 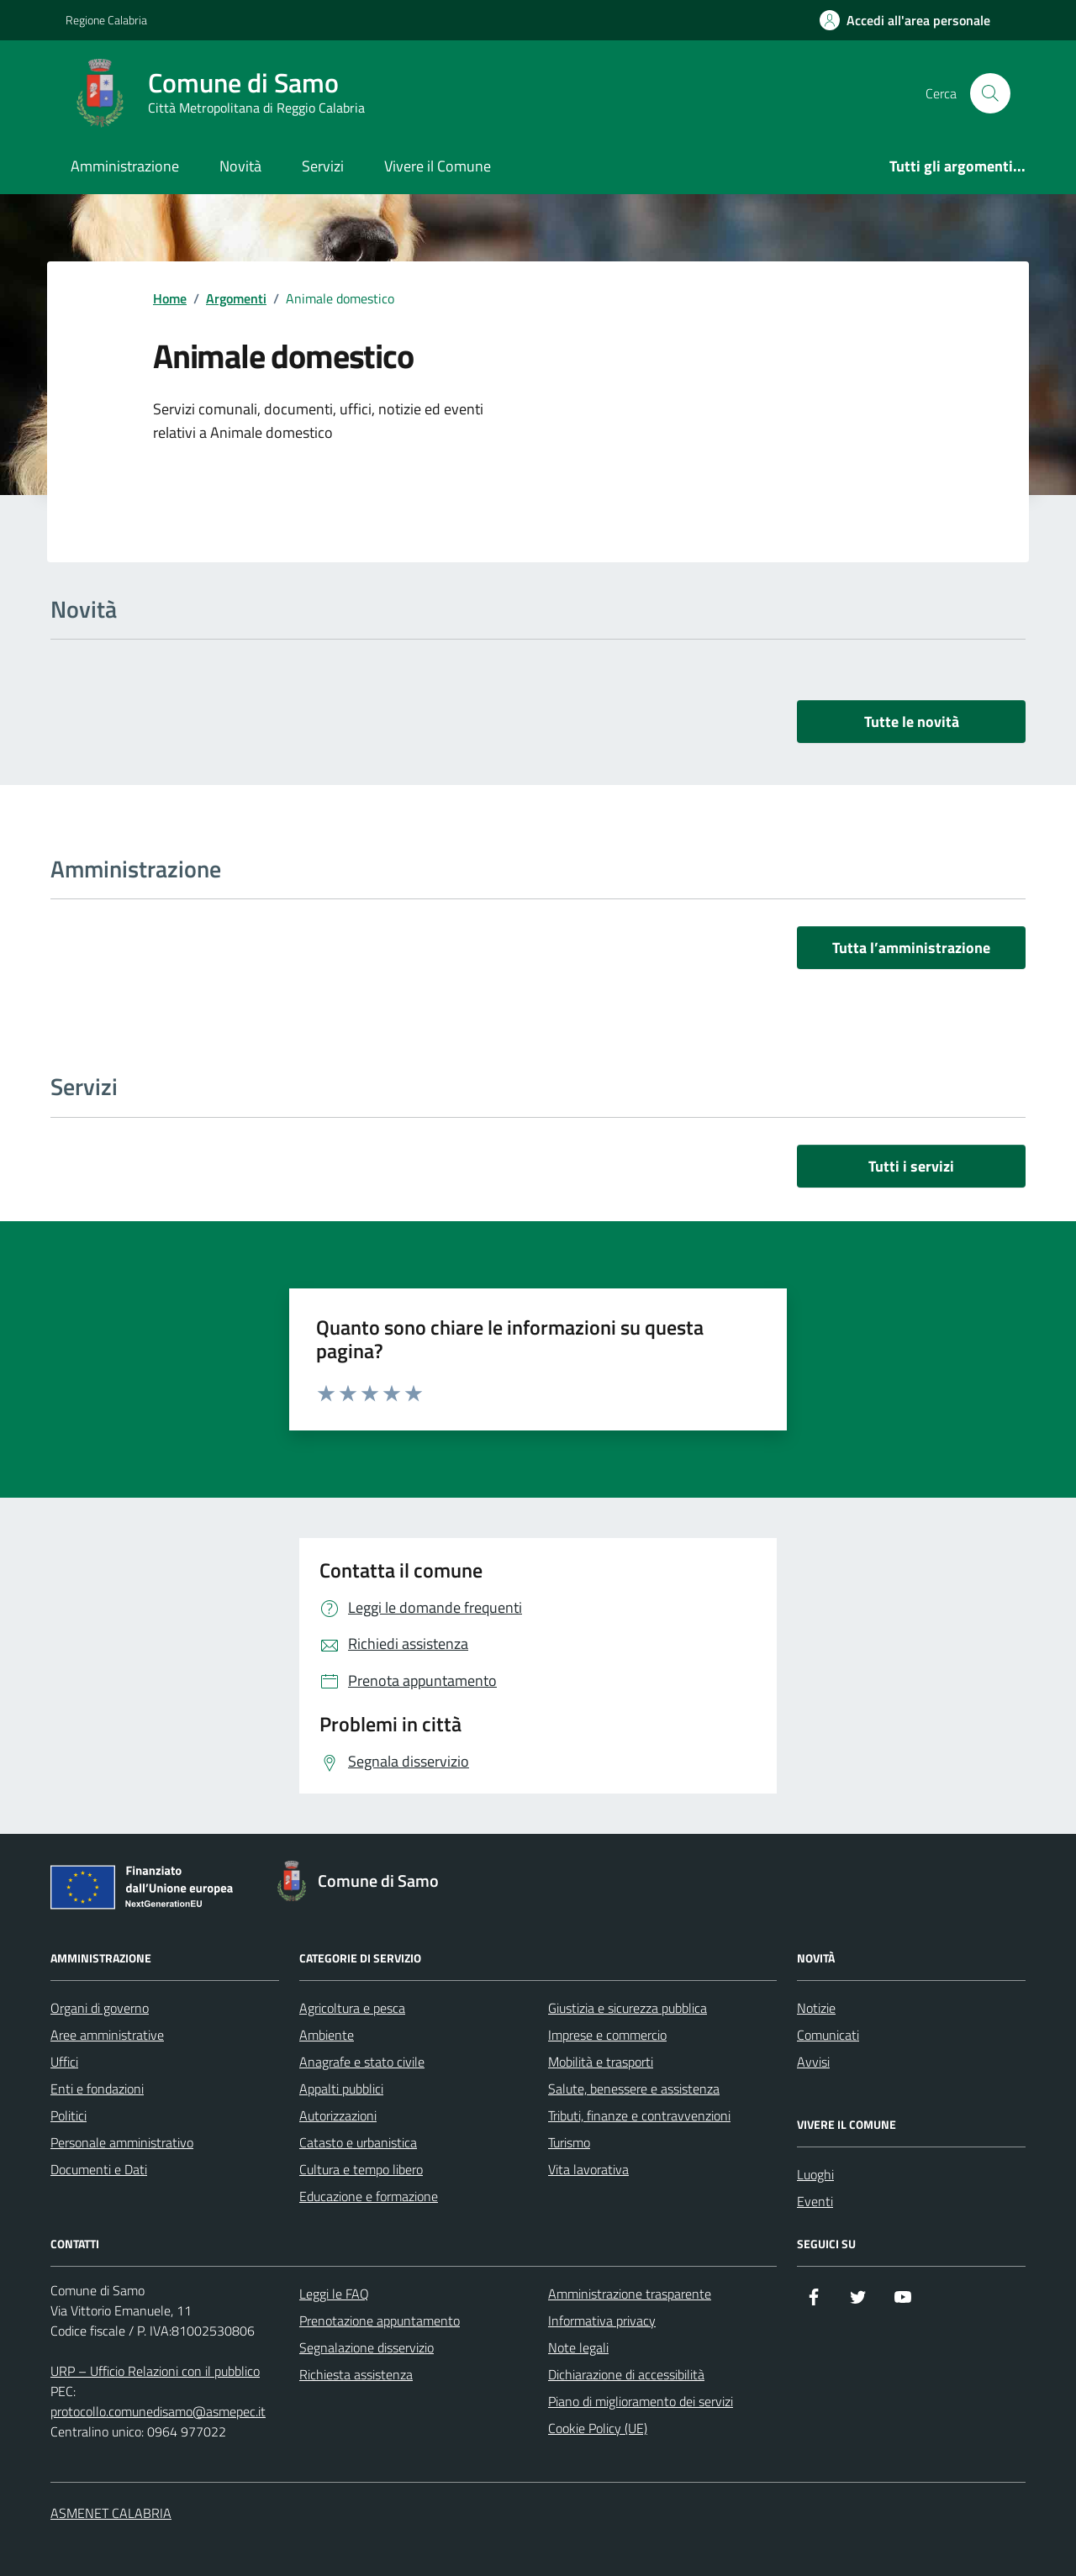 What do you see at coordinates (158, 2411) in the screenshot?
I see `protocollo.comunedisamo@asmepec.it` at bounding box center [158, 2411].